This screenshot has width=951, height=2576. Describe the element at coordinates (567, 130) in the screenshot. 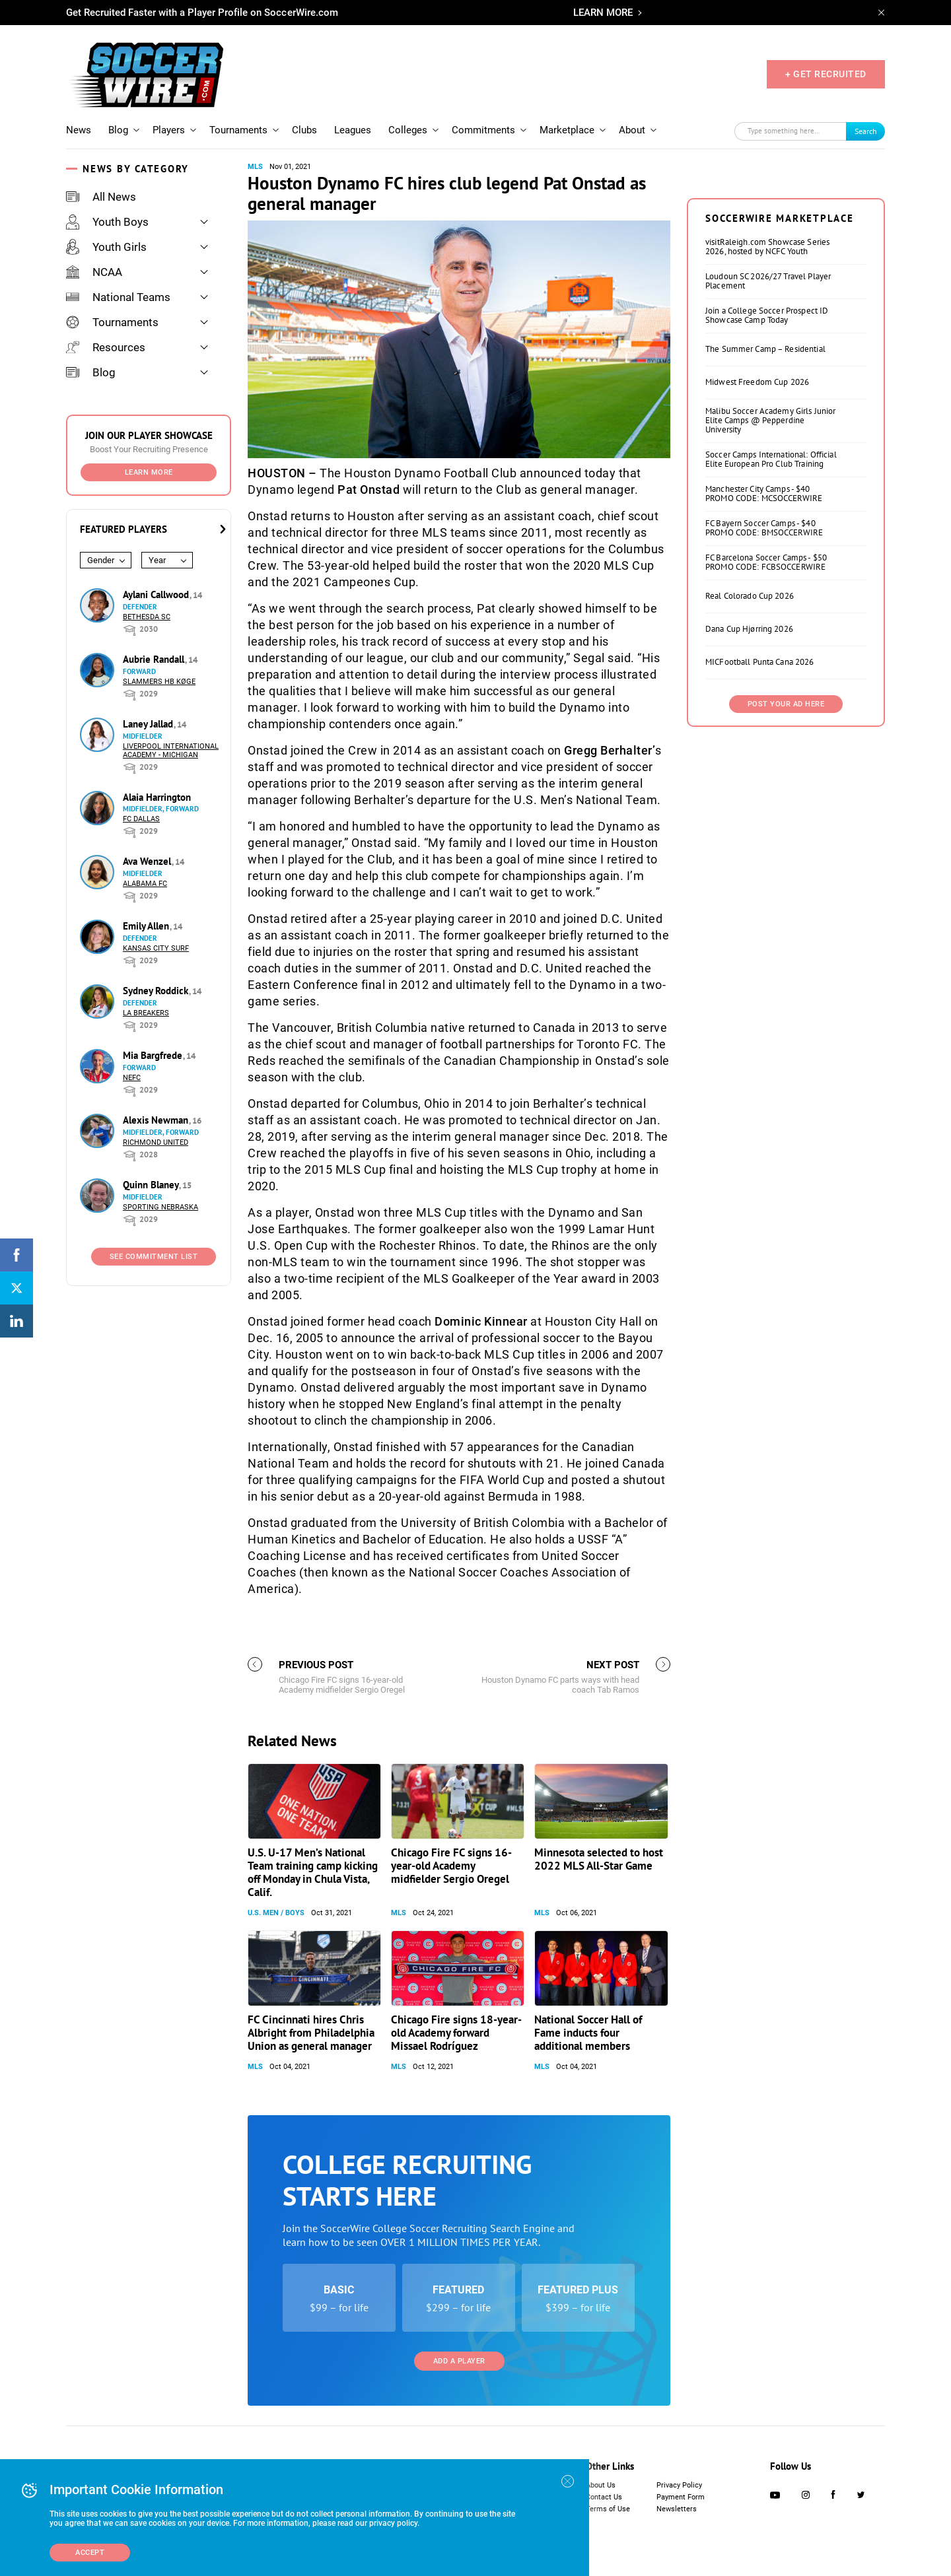

I see `Marketplace` at that location.